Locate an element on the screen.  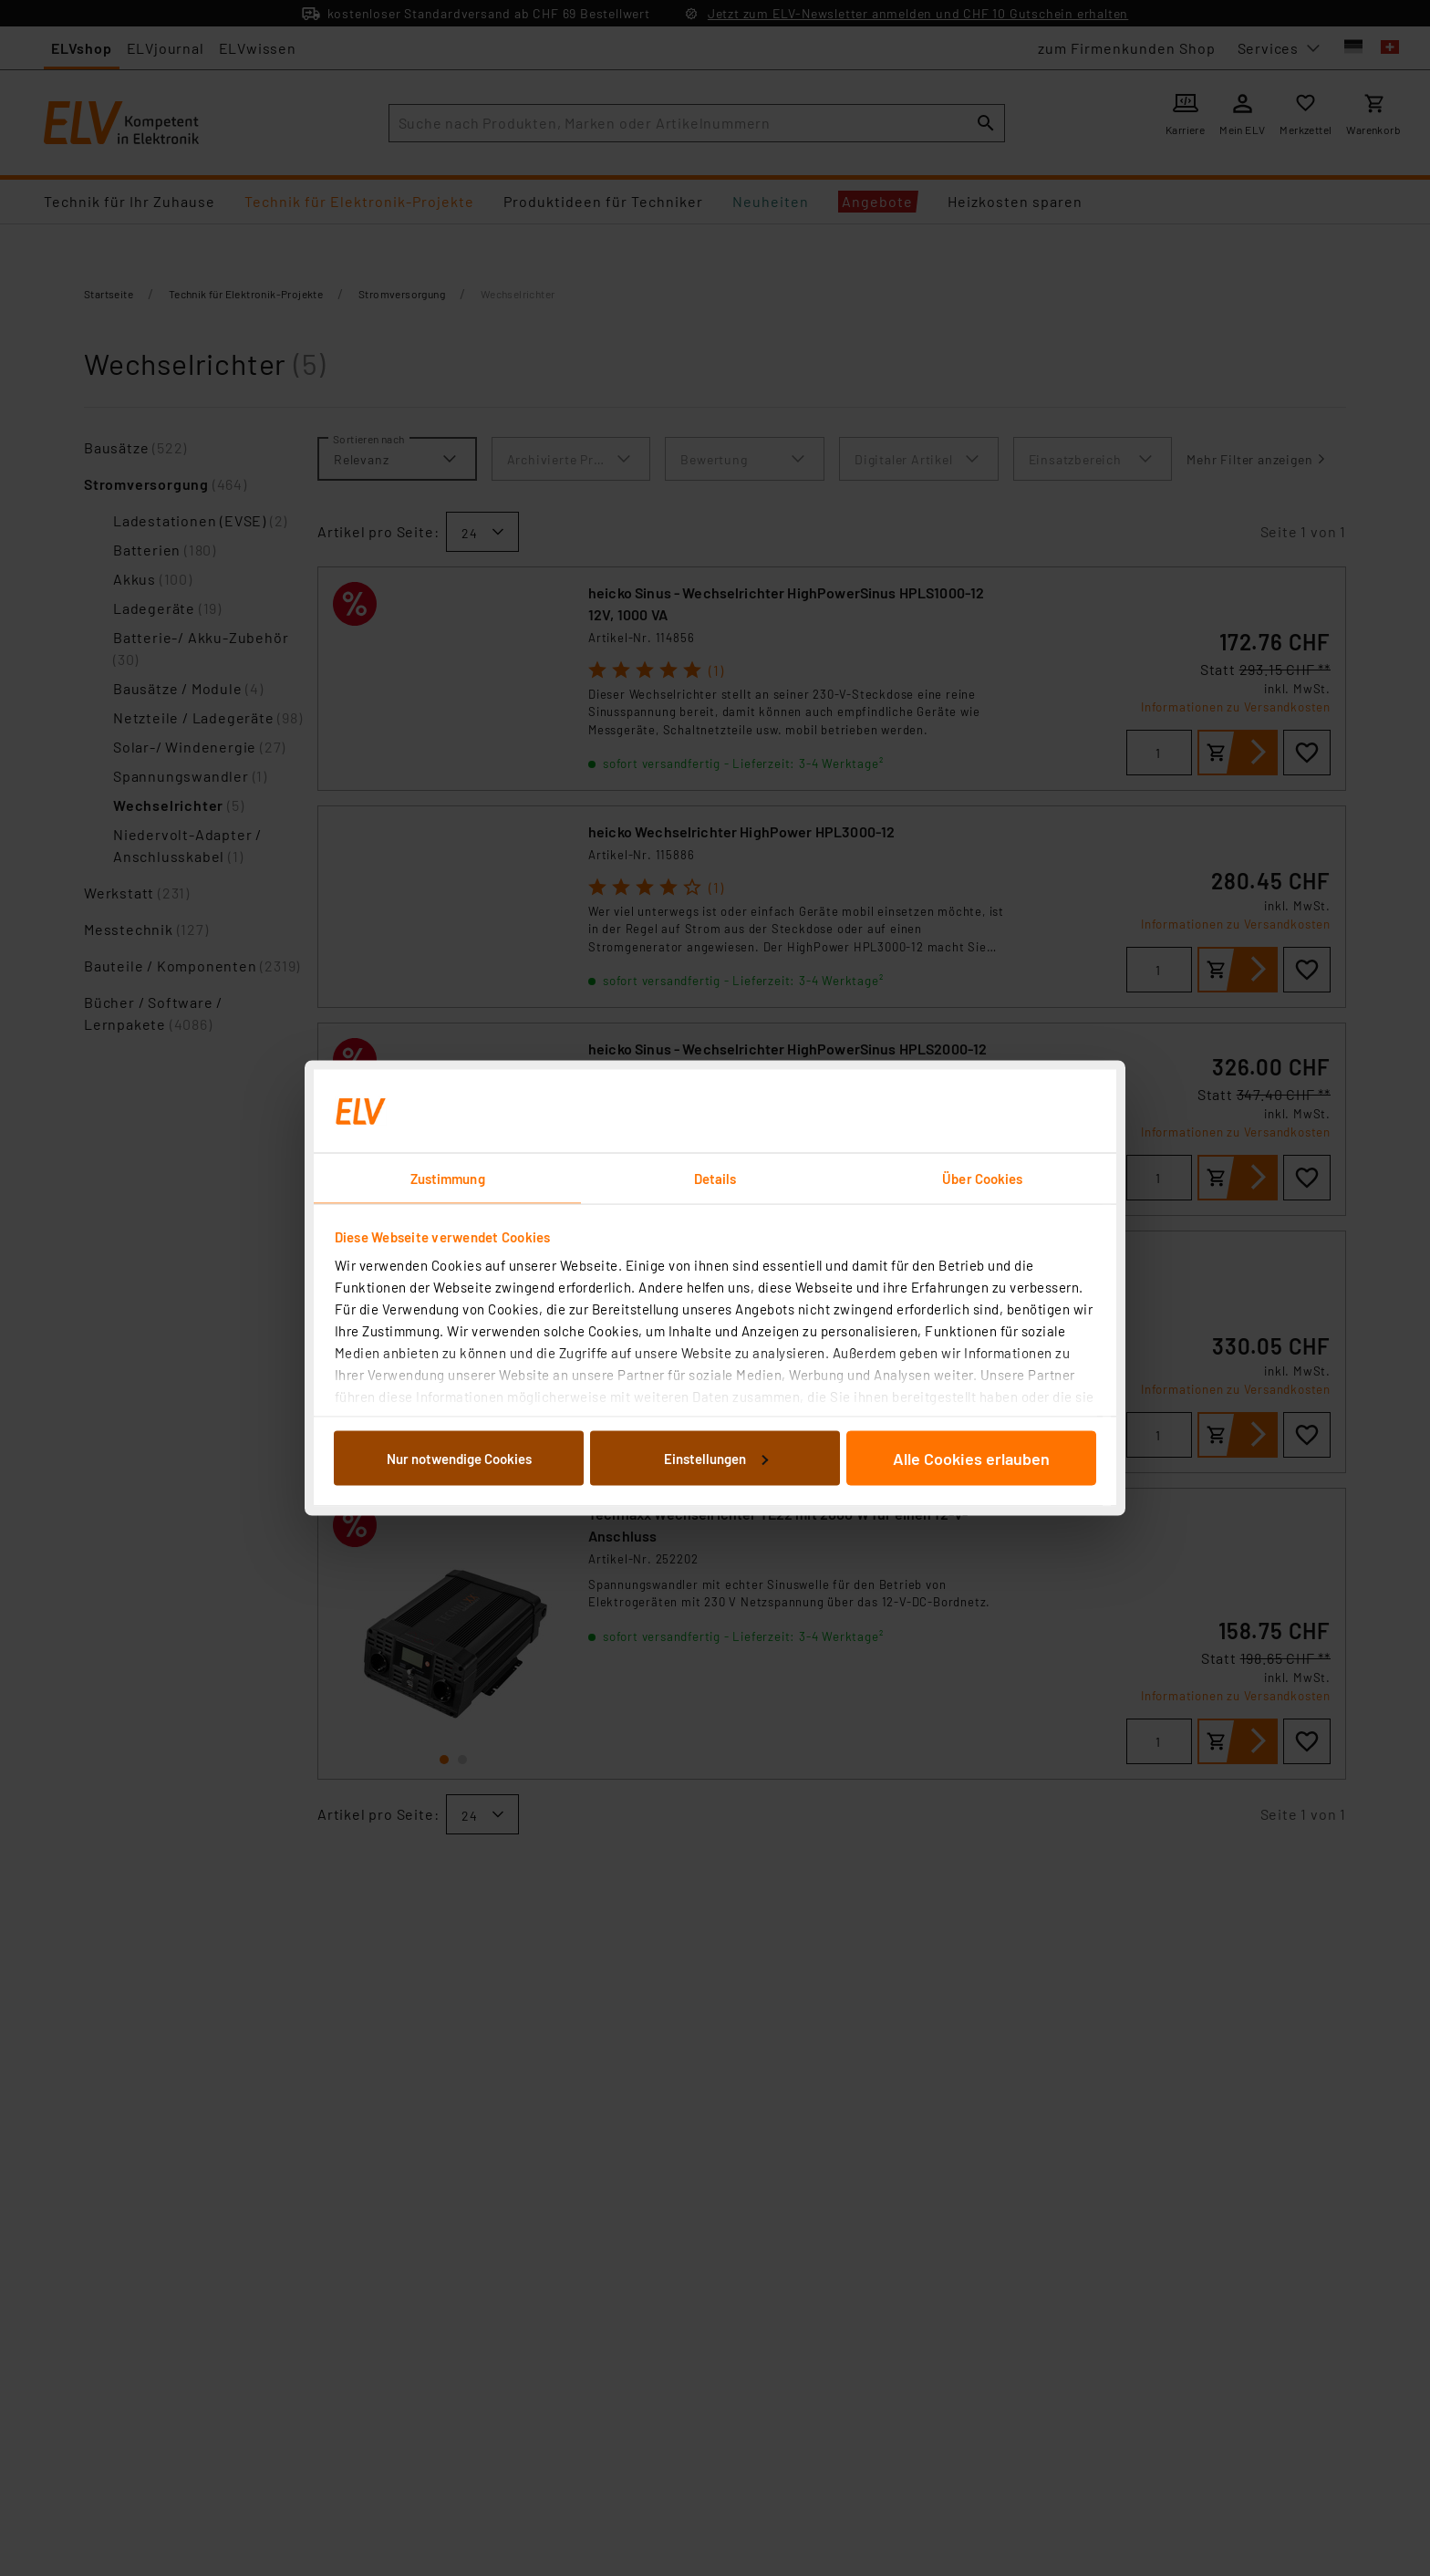
Einstellungen is located at coordinates (716, 1457).